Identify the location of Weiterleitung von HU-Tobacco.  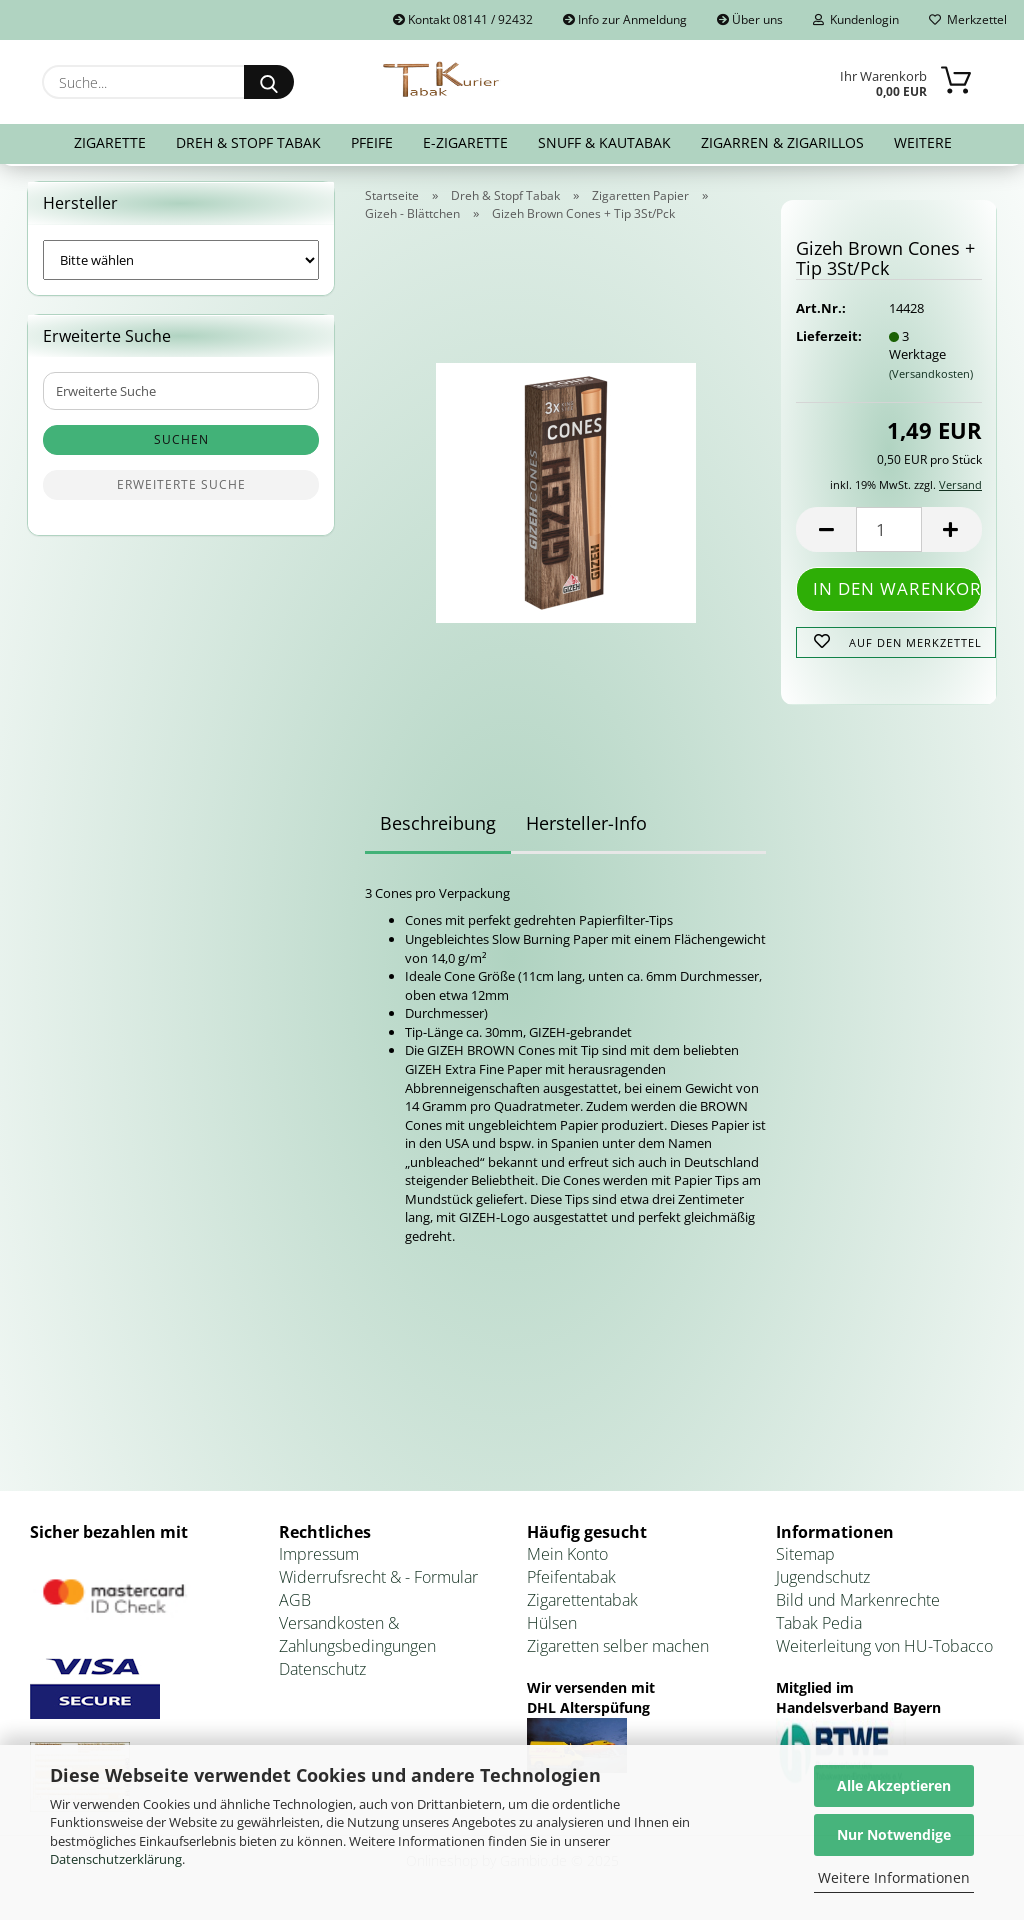
(884, 1650).